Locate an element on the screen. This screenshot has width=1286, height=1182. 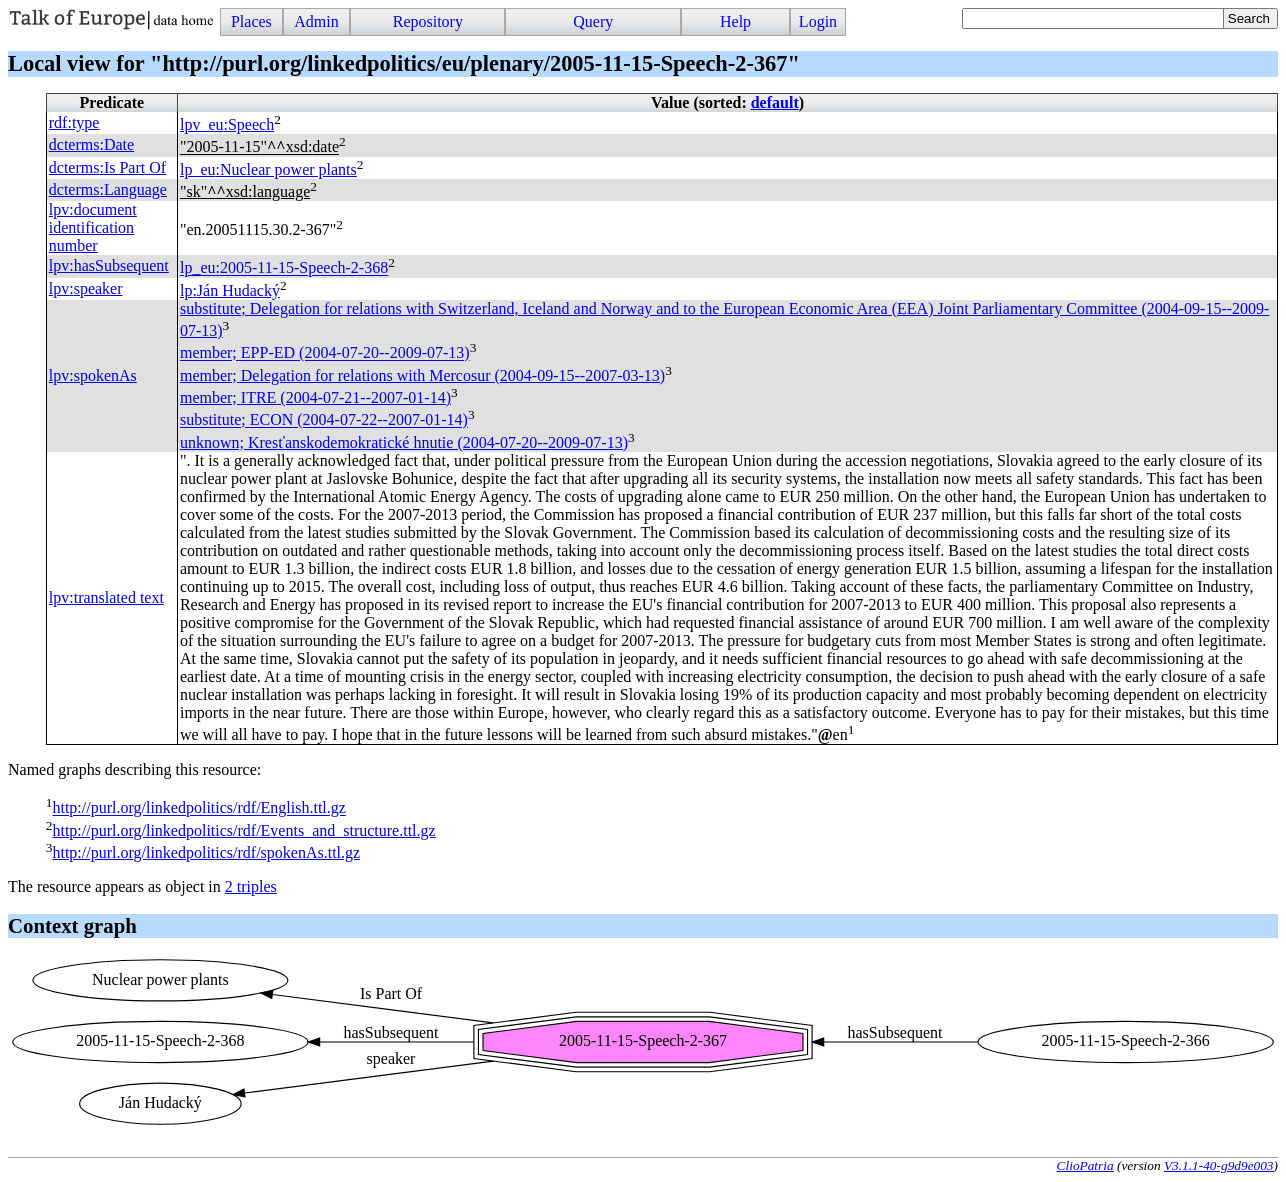
member; Delegation for relations with Mercosur (2004-09-15--2007-03-13) is located at coordinates (422, 375).